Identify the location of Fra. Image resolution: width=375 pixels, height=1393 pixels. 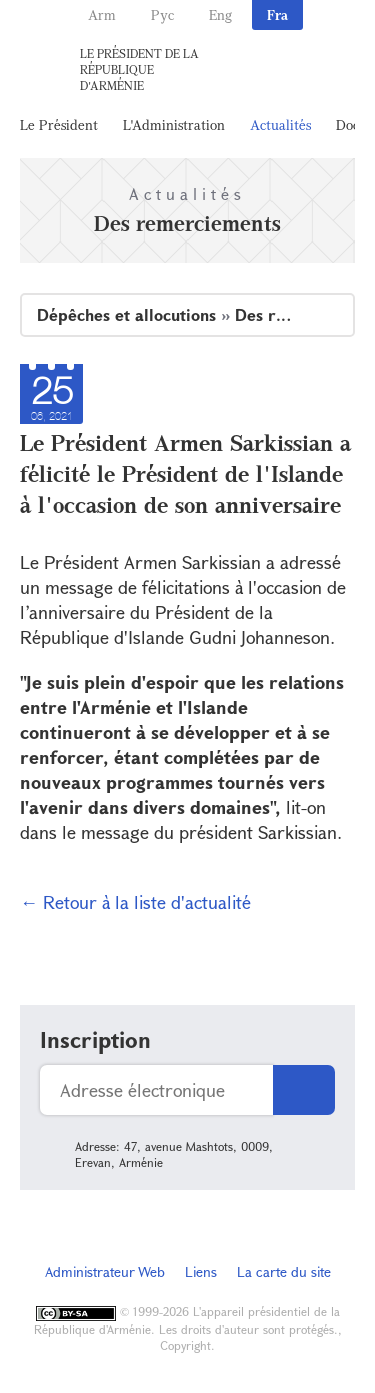
(277, 14).